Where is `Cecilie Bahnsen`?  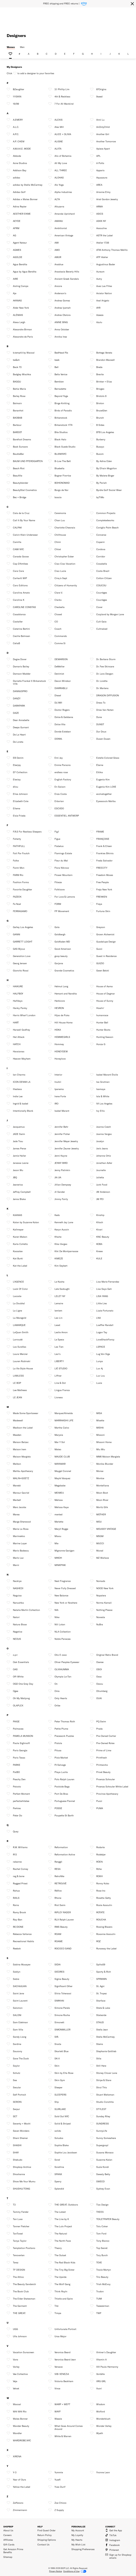 Cecilie Bahnsen is located at coordinates (21, 636).